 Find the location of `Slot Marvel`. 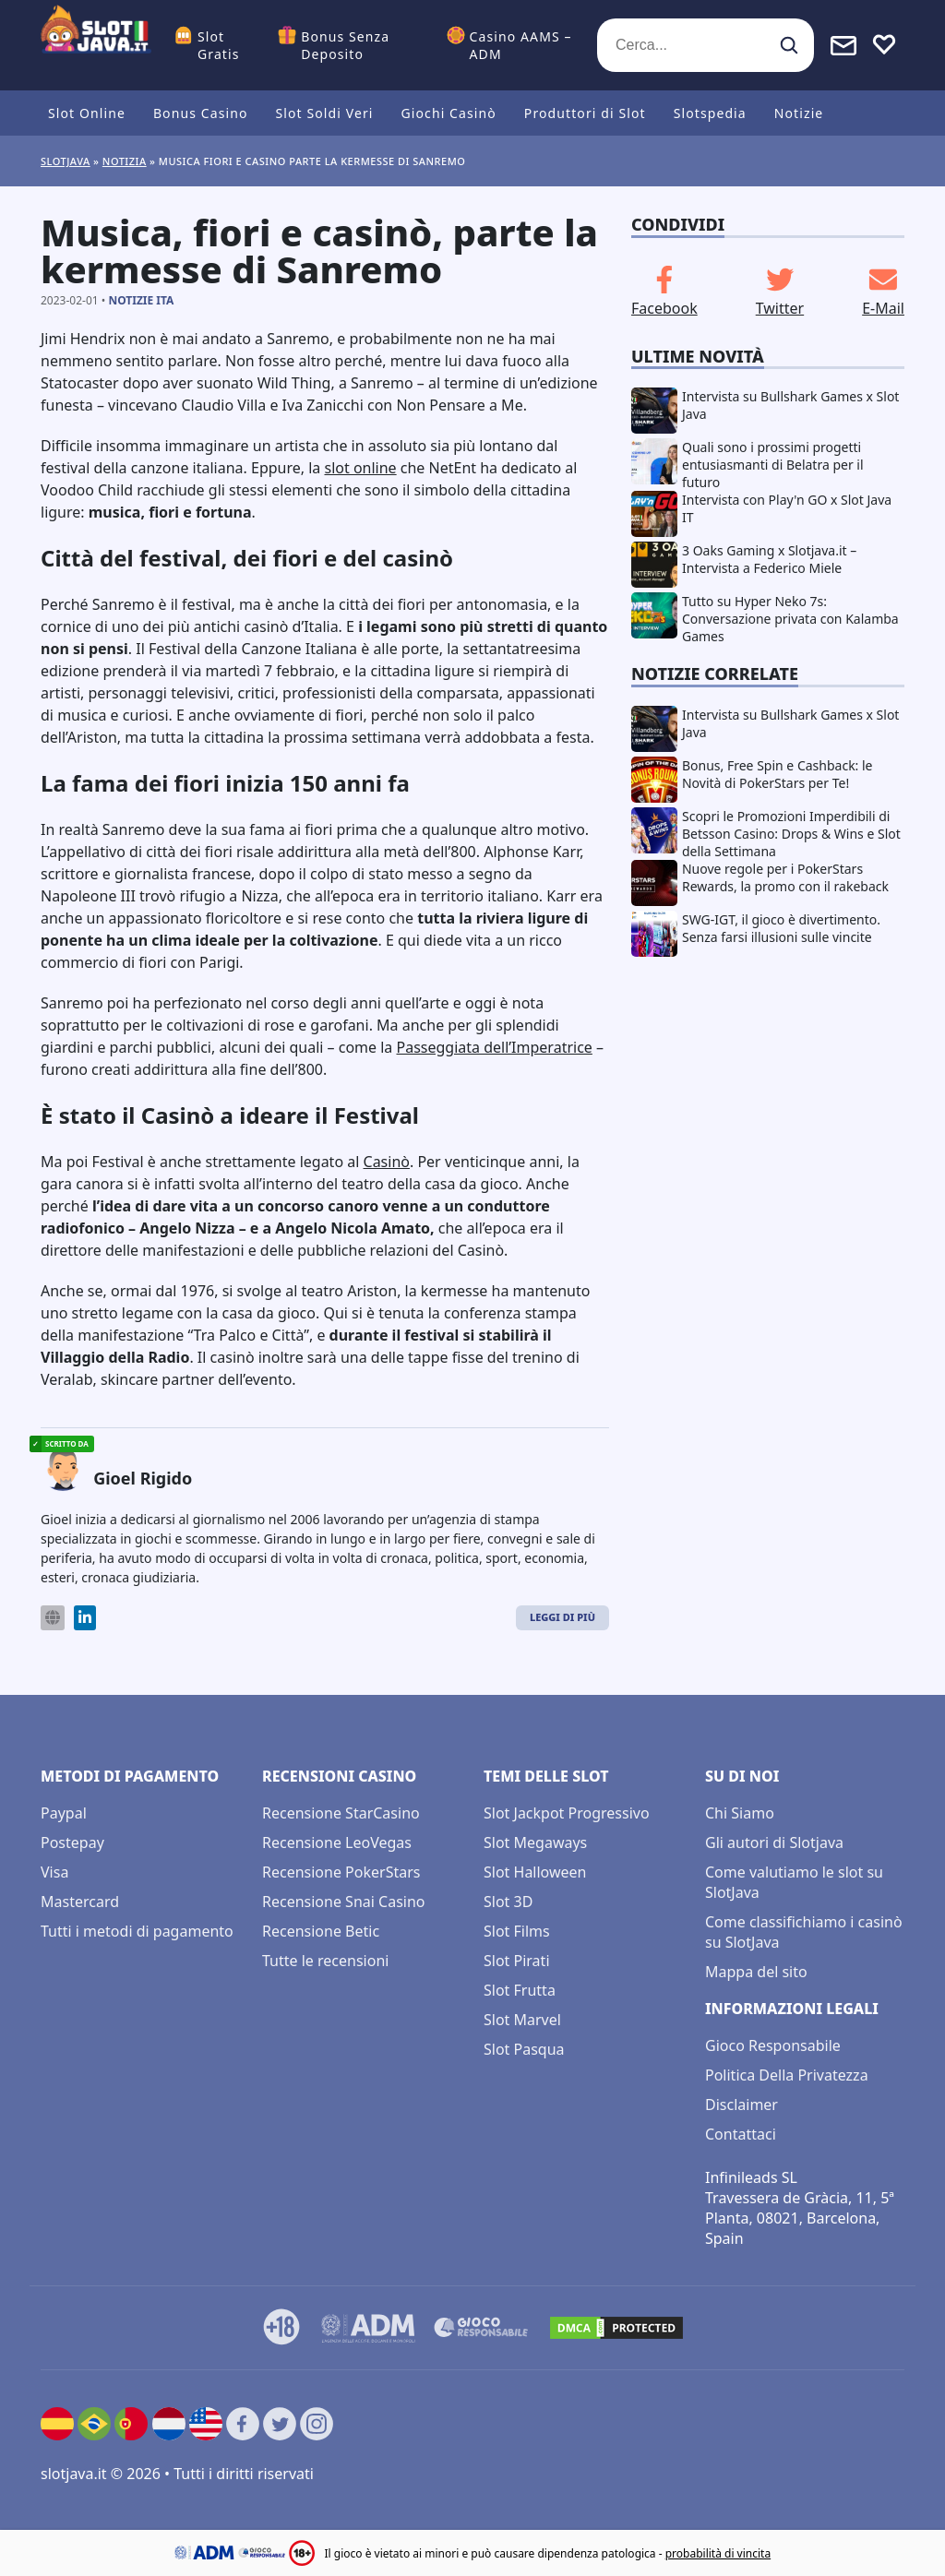

Slot Marvel is located at coordinates (522, 2020).